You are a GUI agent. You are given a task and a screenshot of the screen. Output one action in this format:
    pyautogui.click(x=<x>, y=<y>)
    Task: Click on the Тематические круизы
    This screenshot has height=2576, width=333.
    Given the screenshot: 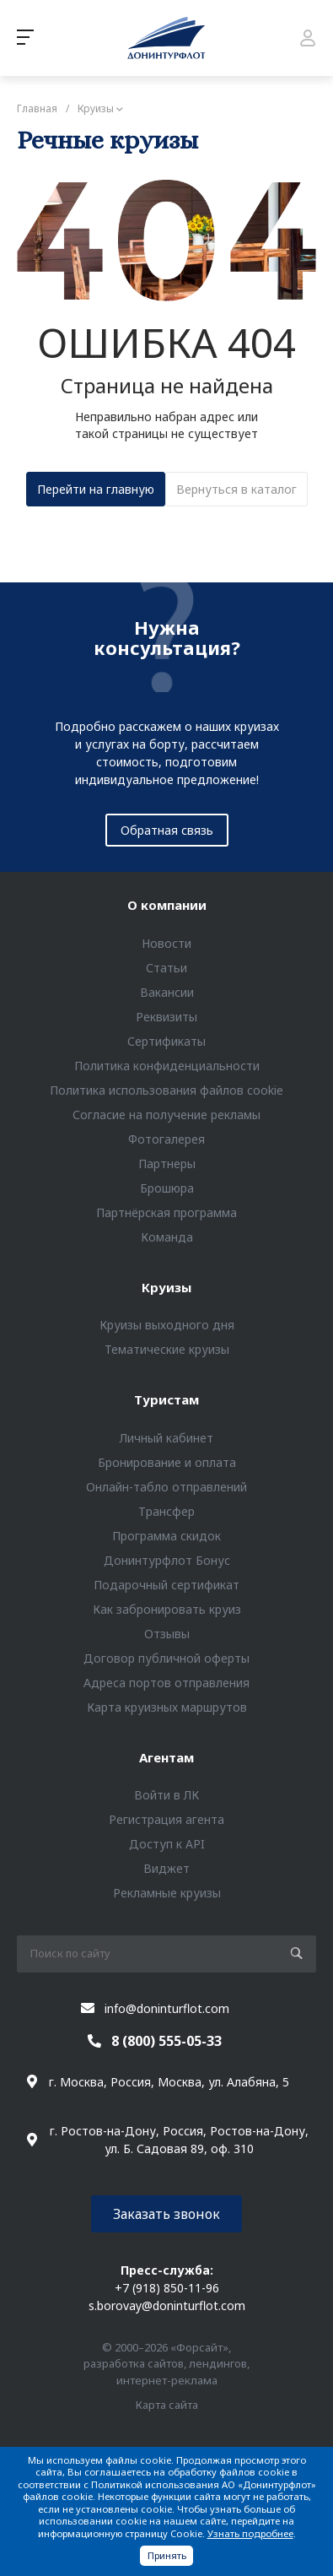 What is the action you would take?
    pyautogui.click(x=167, y=1349)
    